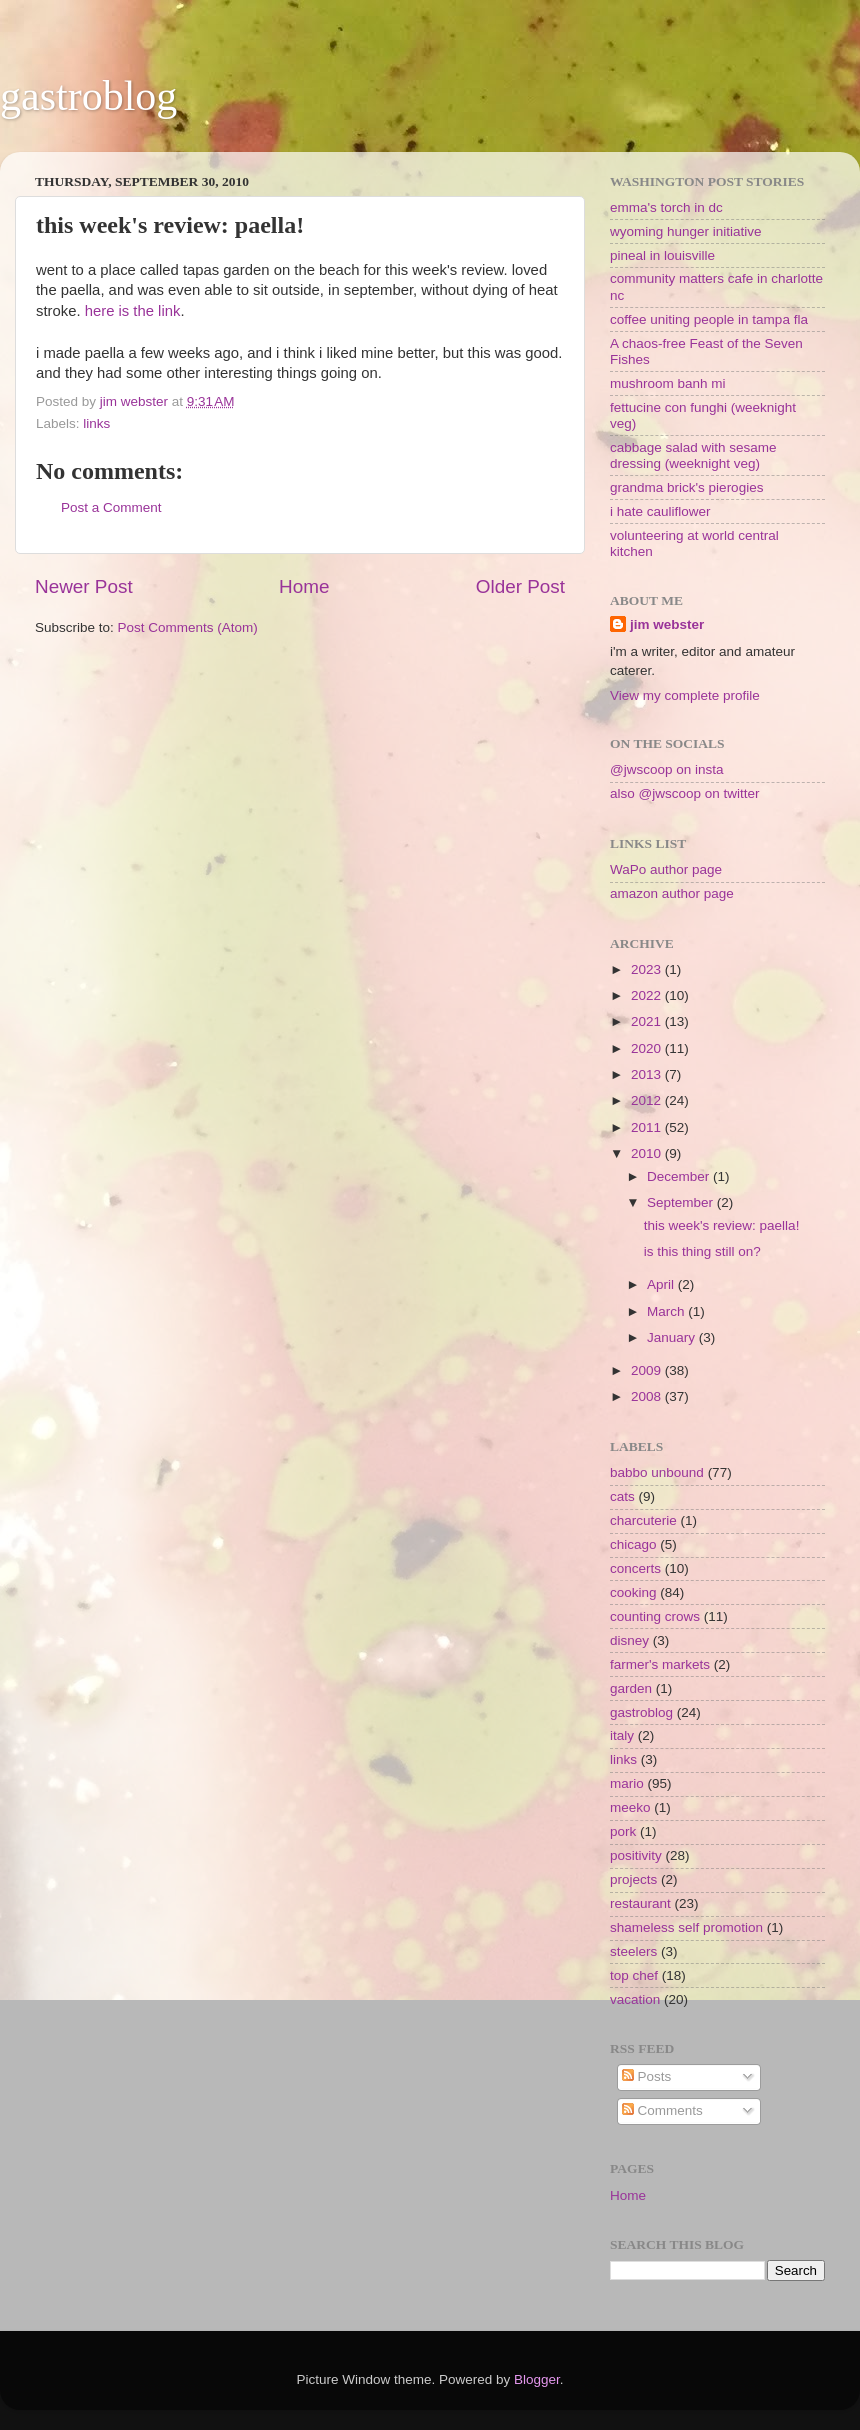 The image size is (860, 2430). Describe the element at coordinates (672, 893) in the screenshot. I see `amazon author page` at that location.